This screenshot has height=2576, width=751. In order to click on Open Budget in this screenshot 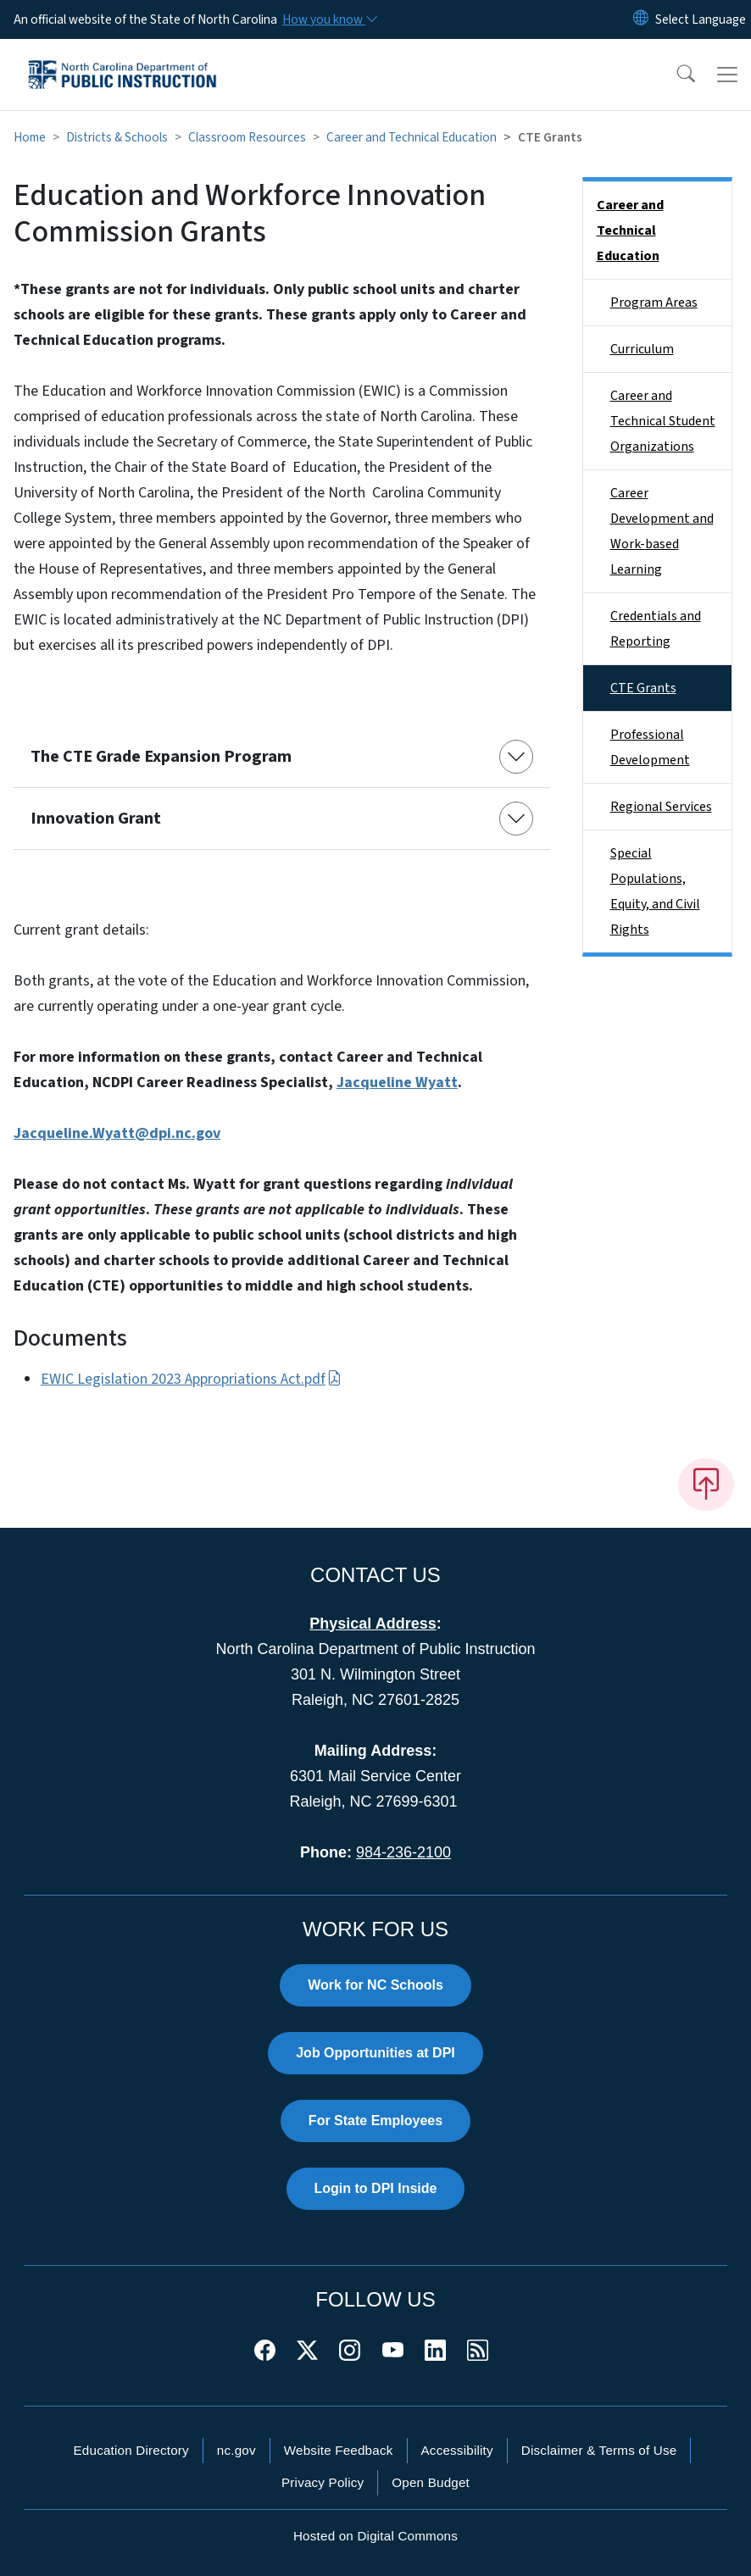, I will do `click(431, 2482)`.